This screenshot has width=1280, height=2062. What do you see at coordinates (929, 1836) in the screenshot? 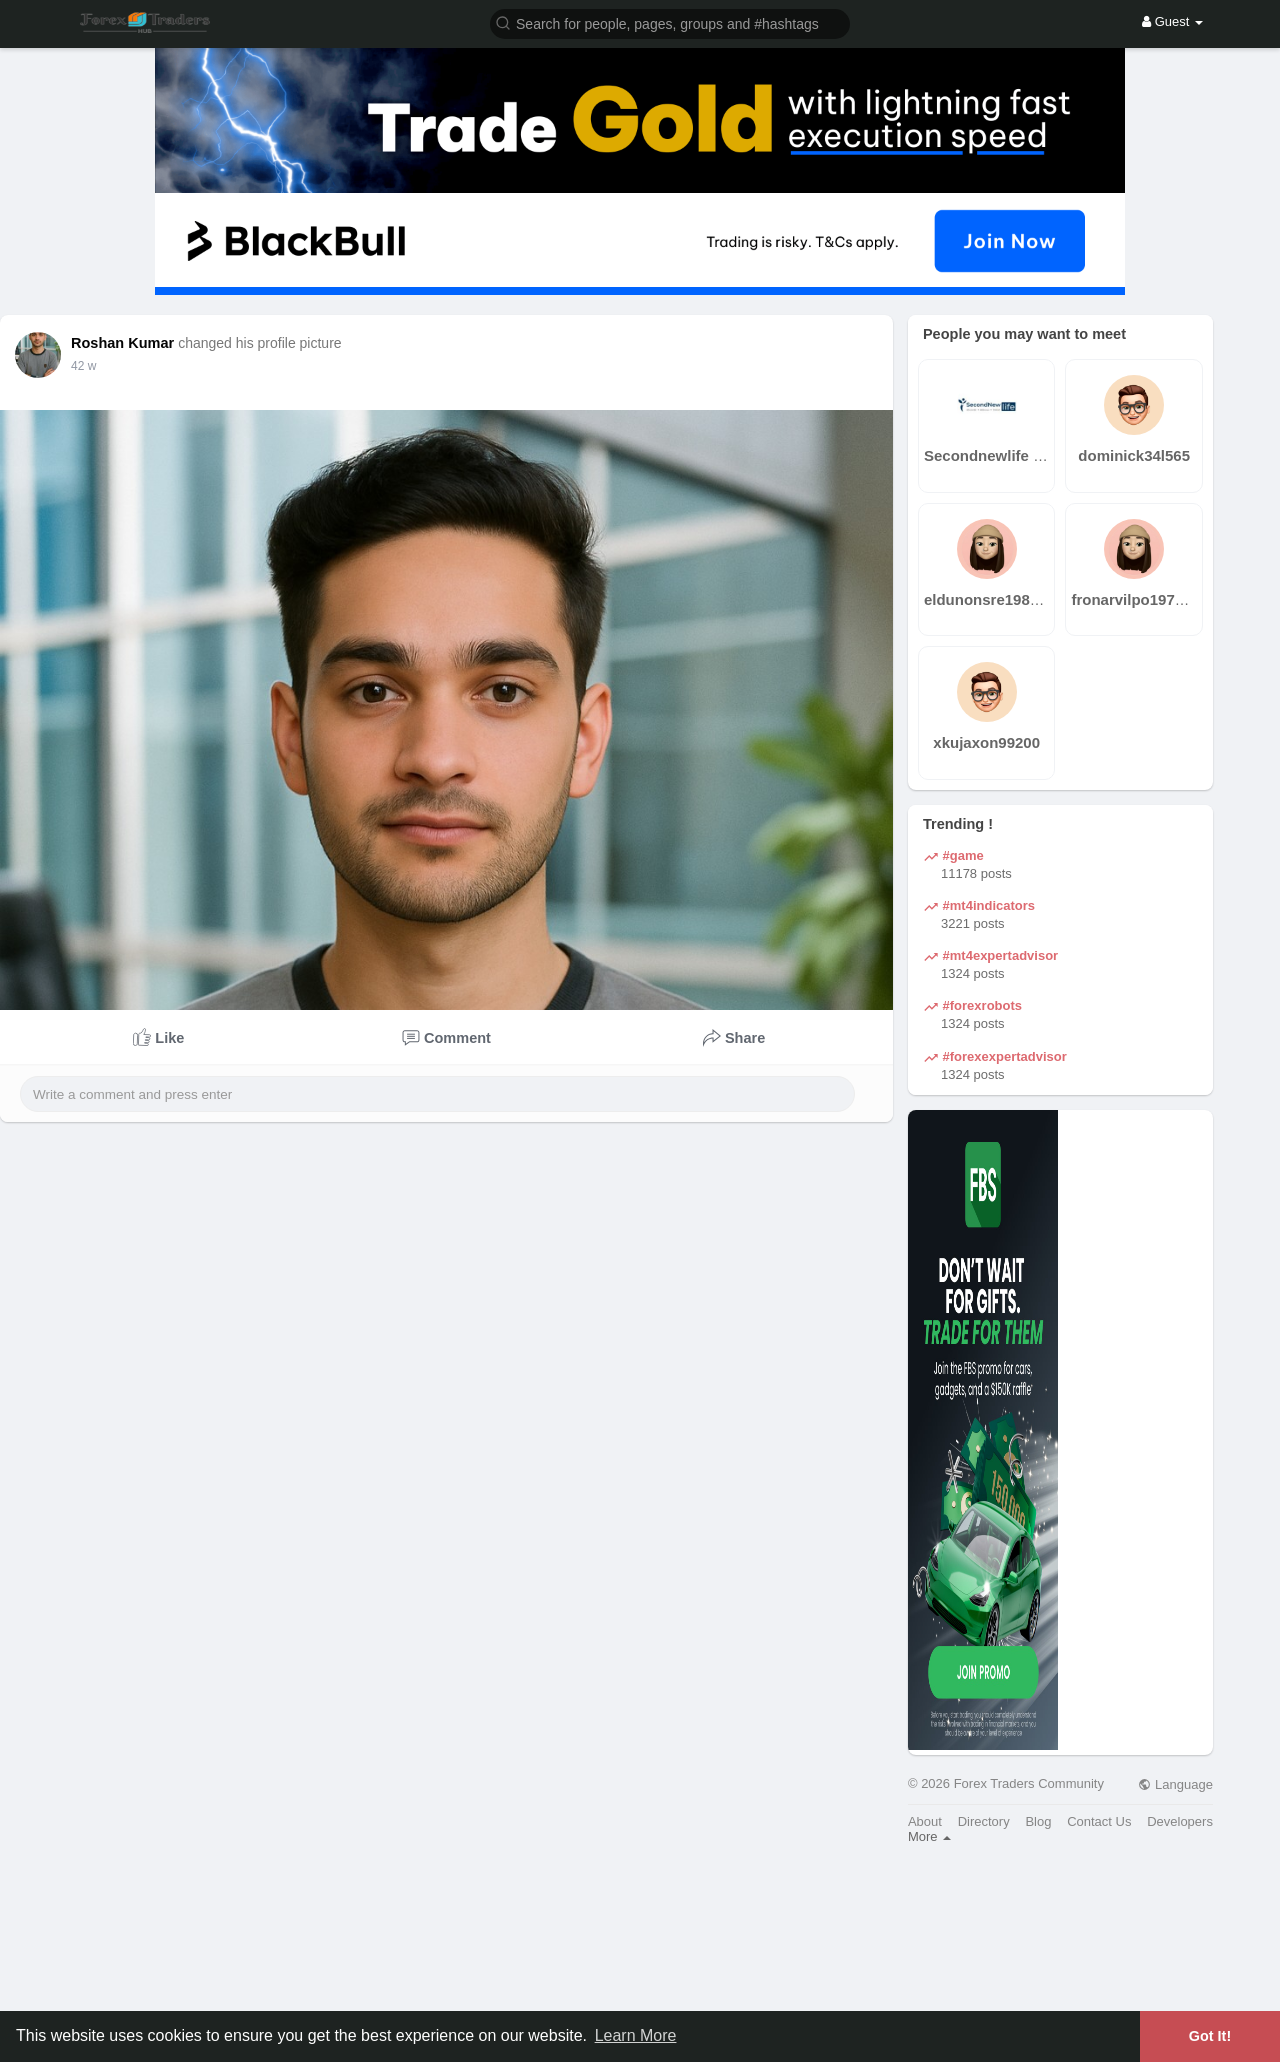
I see `More [button]` at bounding box center [929, 1836].